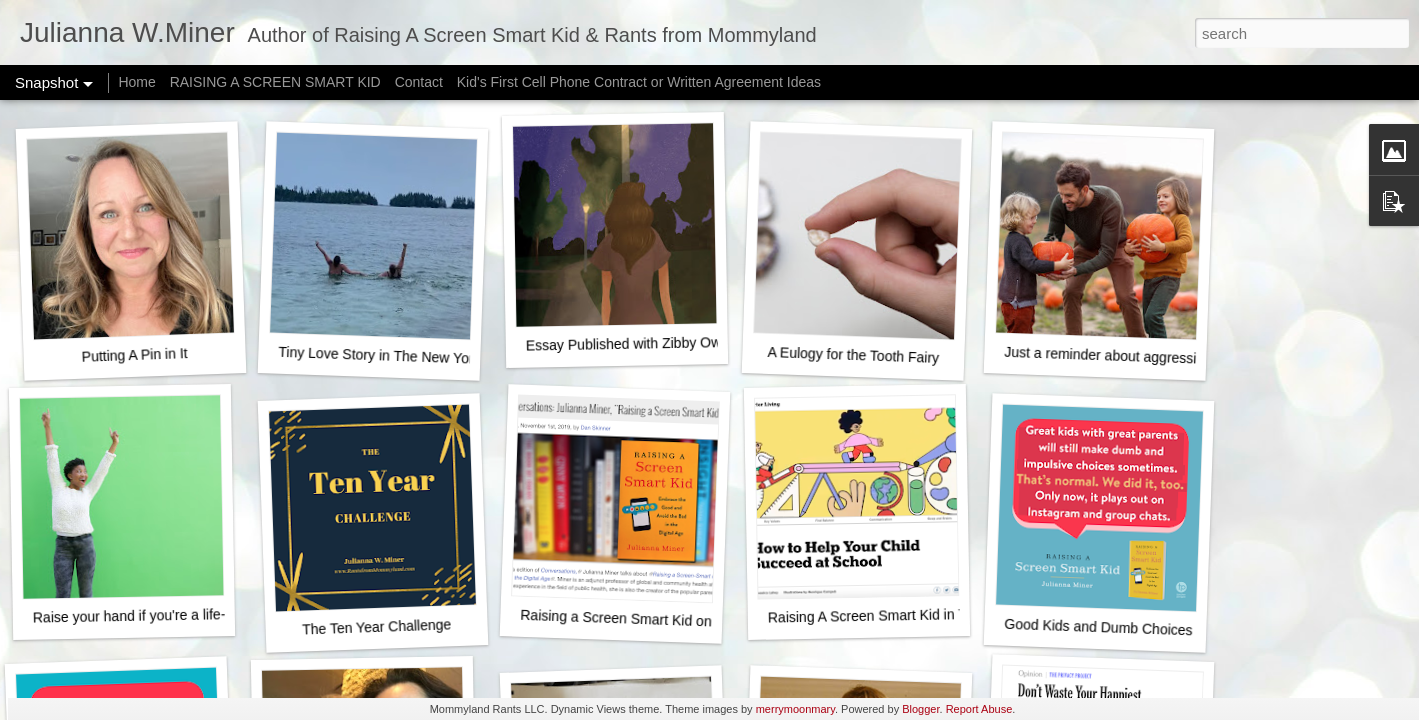  I want to click on Good Kids and Dumb Choices - It's normal, so click(1136, 628).